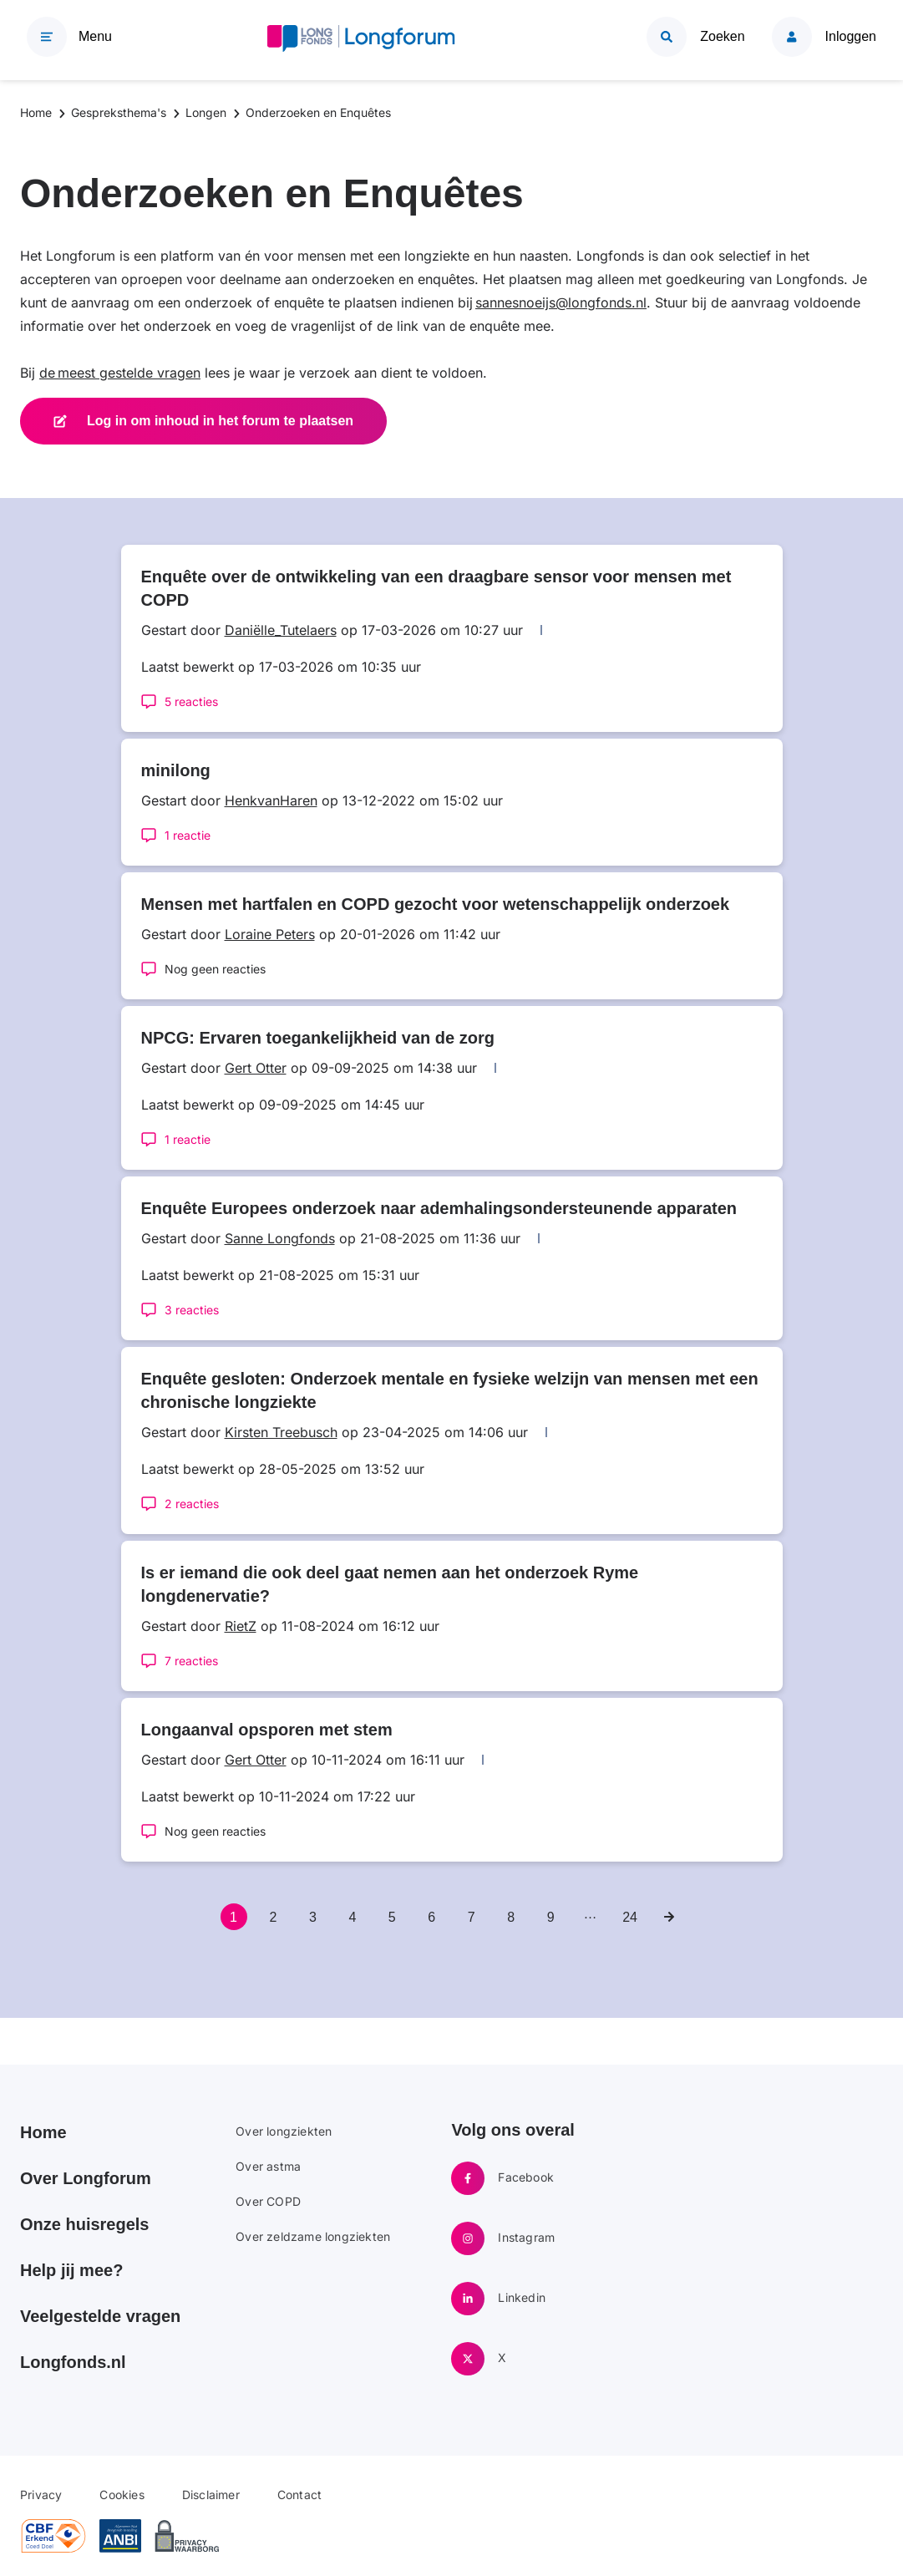  Describe the element at coordinates (299, 2494) in the screenshot. I see `Contact` at that location.